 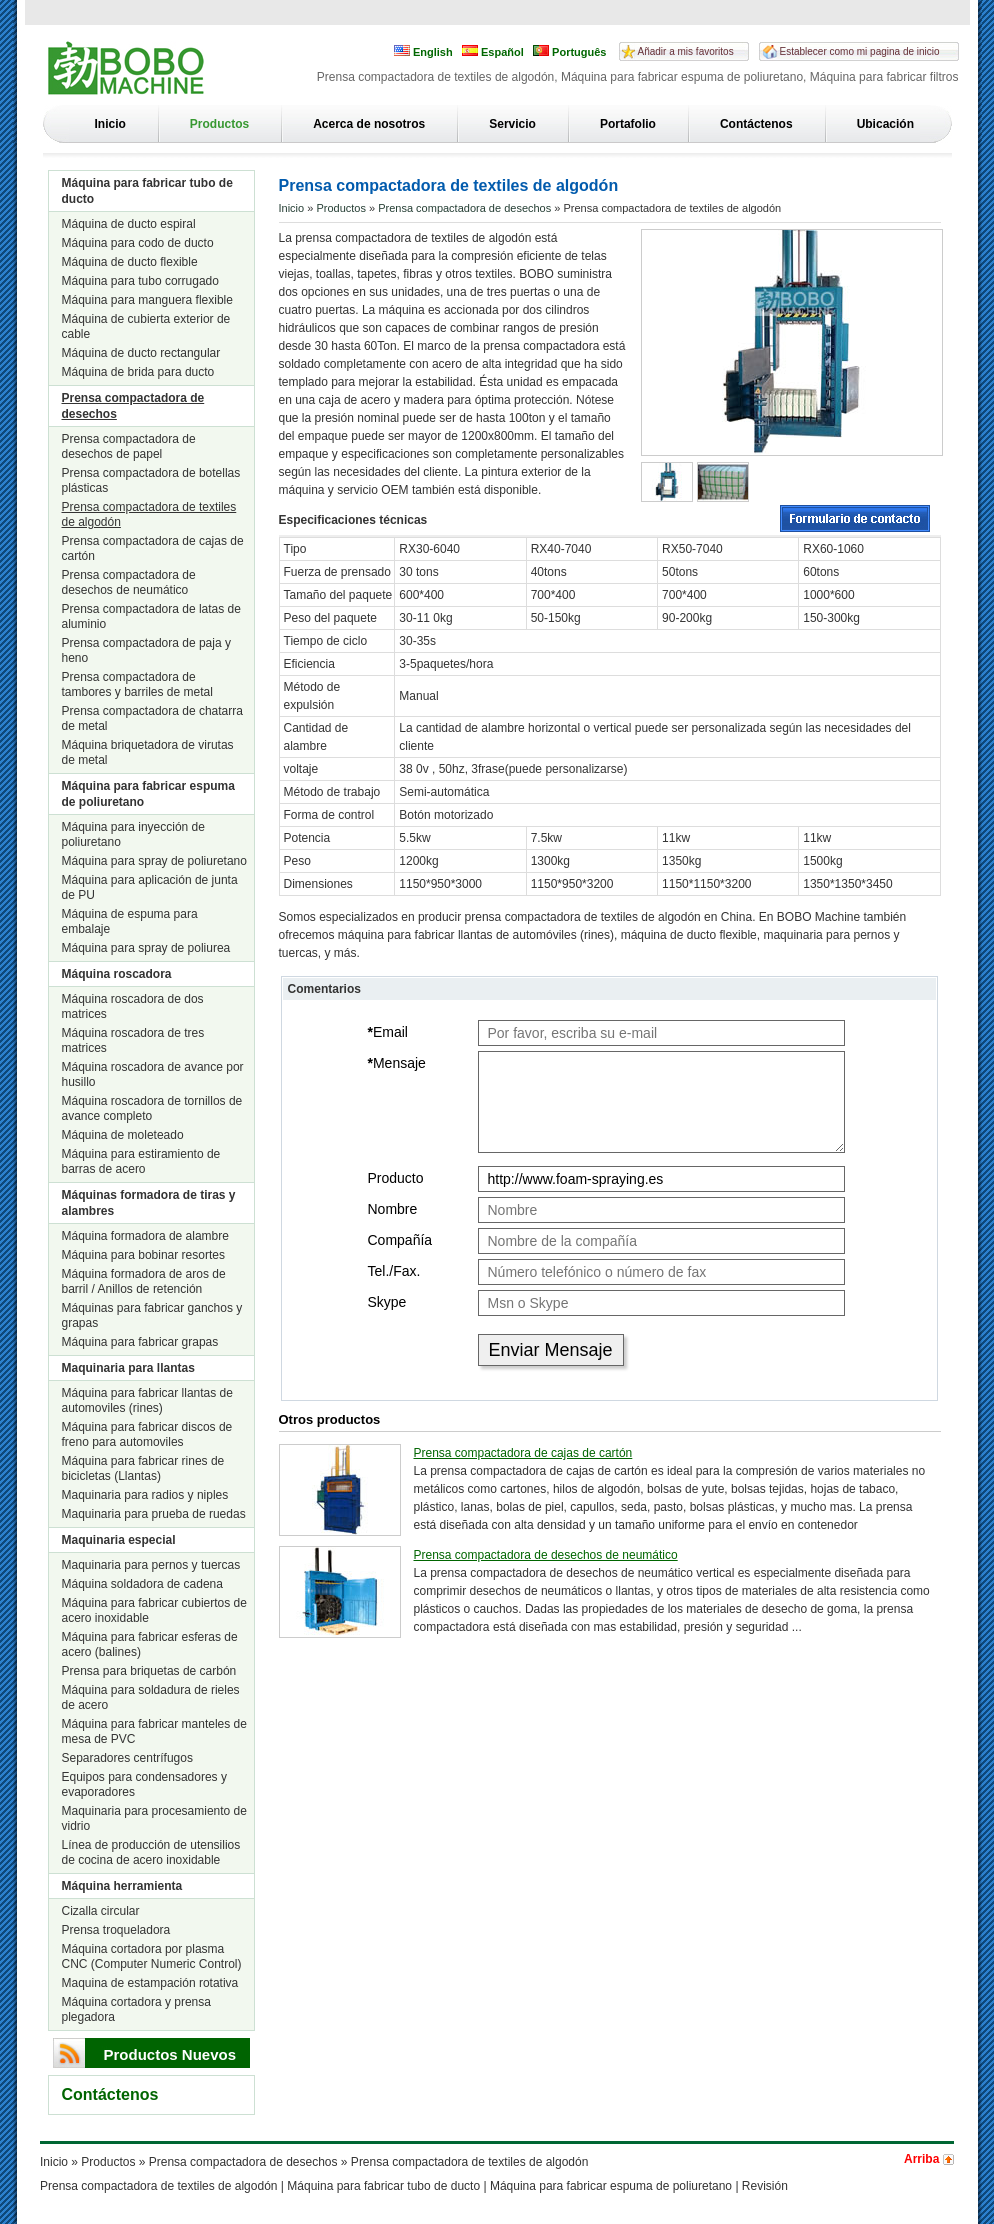 What do you see at coordinates (150, 1644) in the screenshot?
I see `Máquina para fabricar esferas de acero (balines)` at bounding box center [150, 1644].